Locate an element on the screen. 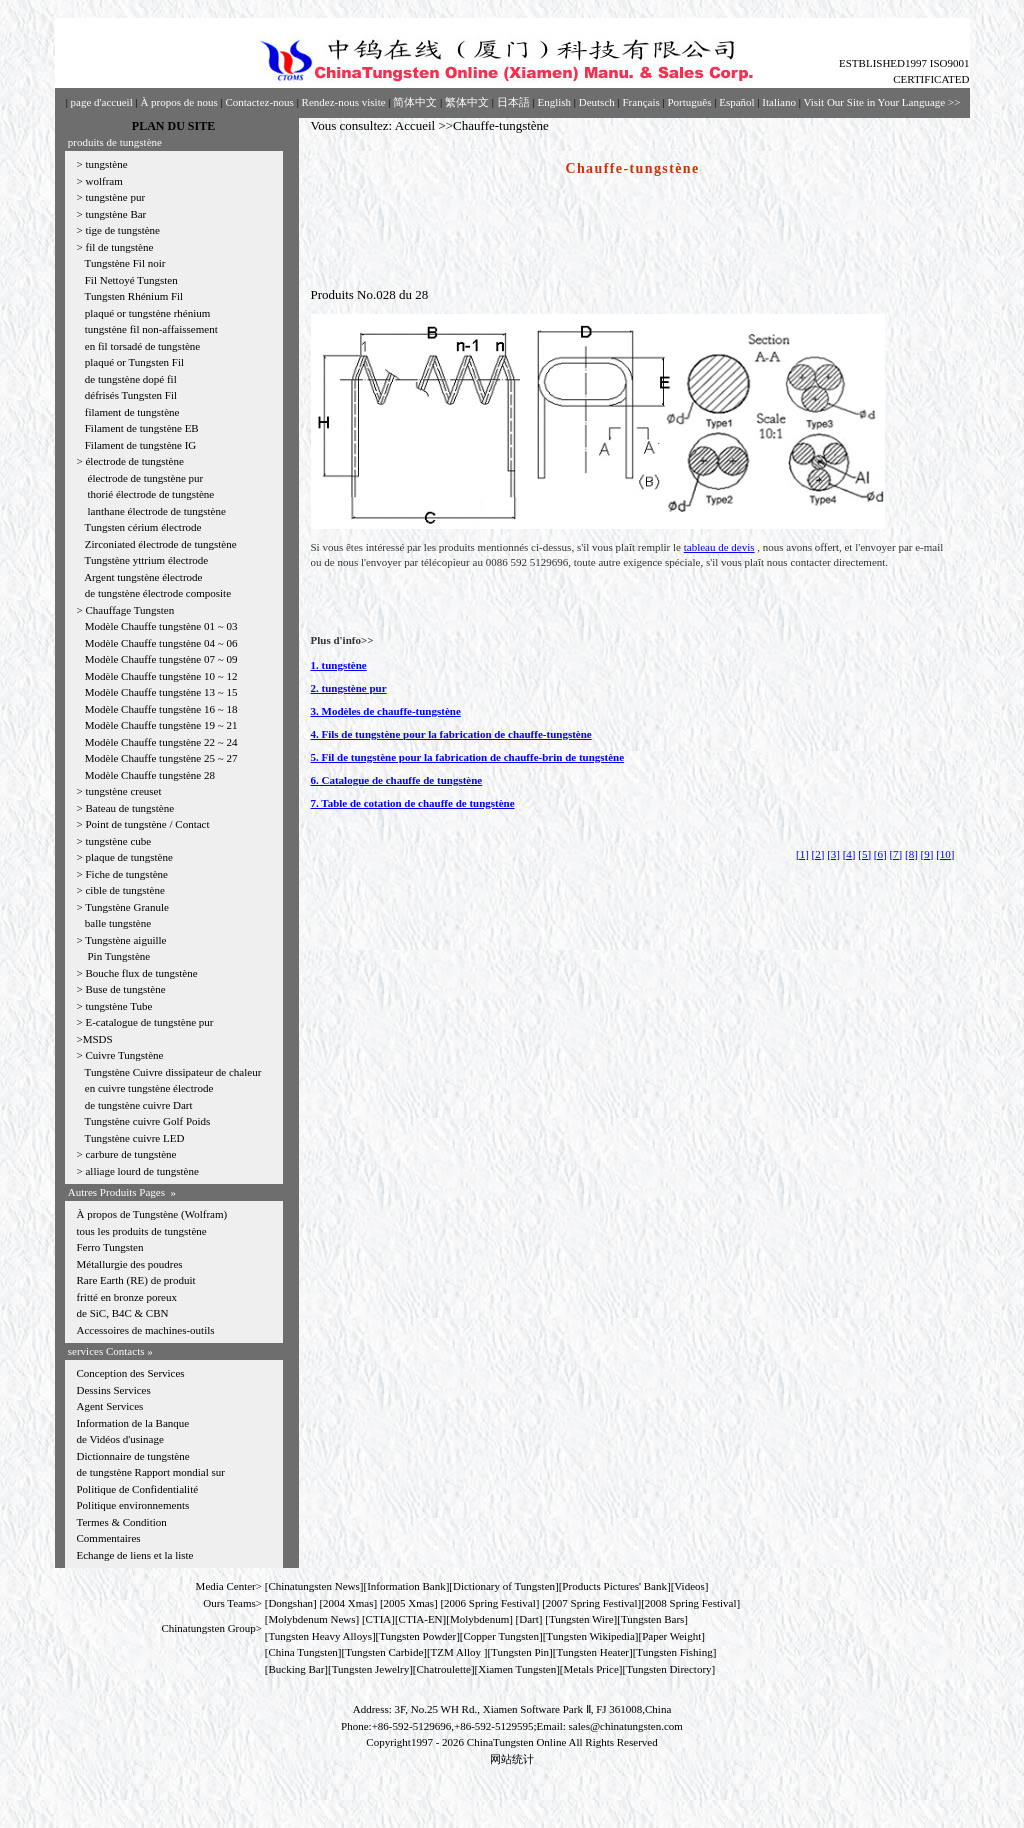 Image resolution: width=1024 pixels, height=1828 pixels. de tungstène dopé fil is located at coordinates (131, 379).